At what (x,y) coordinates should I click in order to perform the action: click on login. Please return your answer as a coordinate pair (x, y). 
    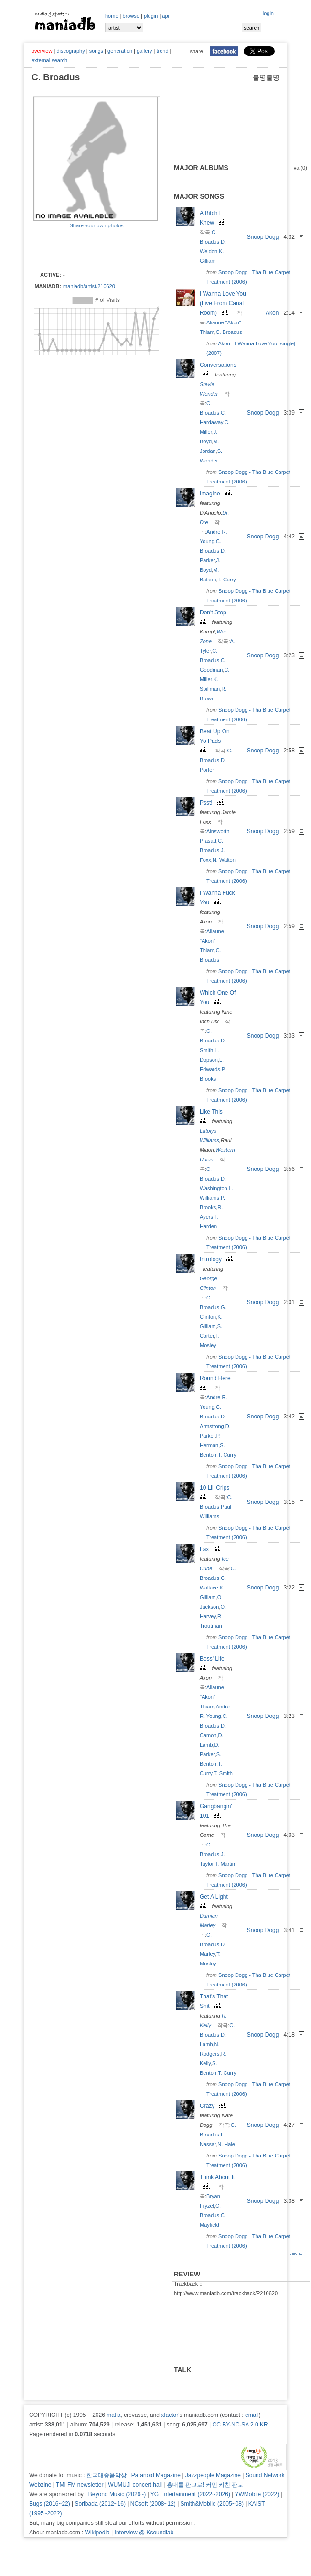
    Looking at the image, I should click on (268, 13).